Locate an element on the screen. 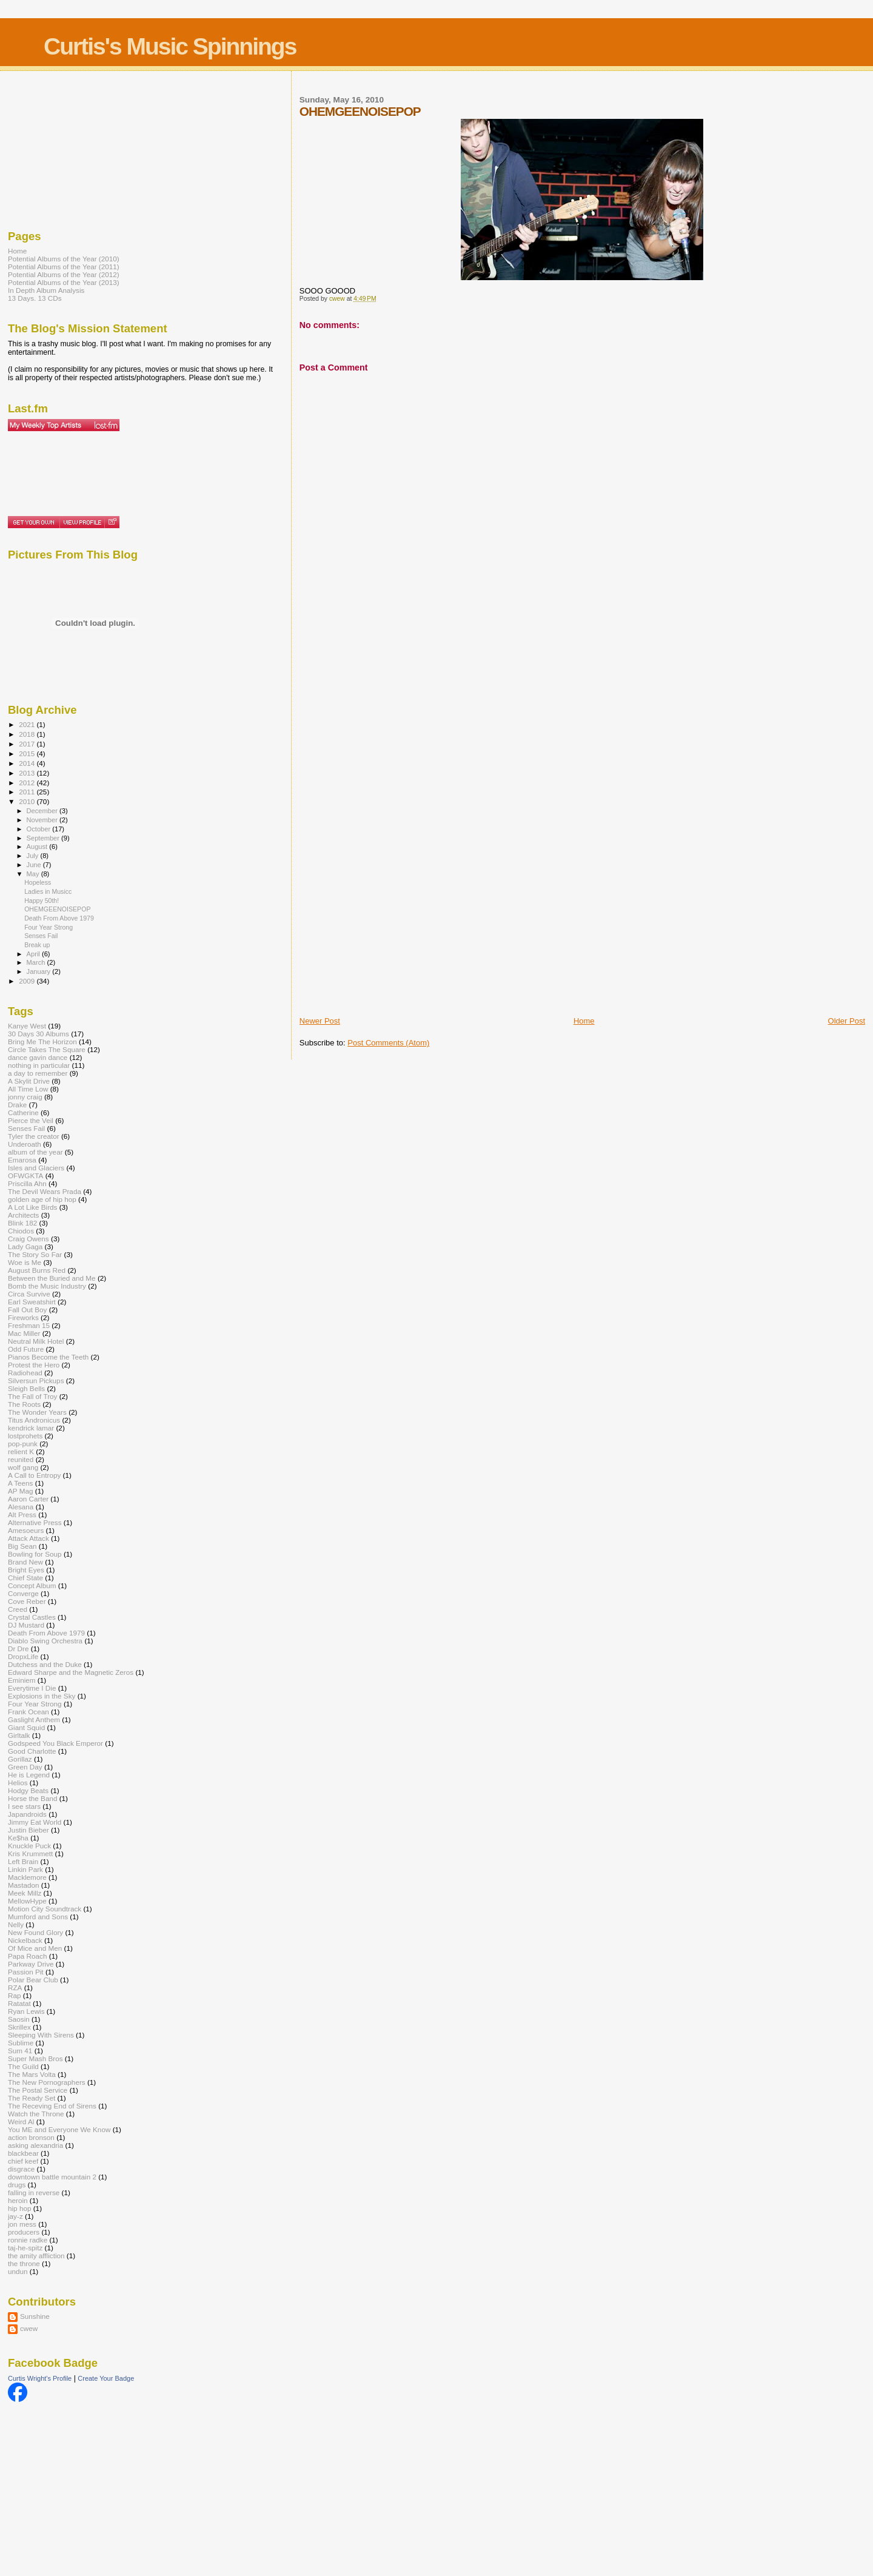 Image resolution: width=873 pixels, height=2576 pixels. Potential Albums of the Year (2013) is located at coordinates (63, 282).